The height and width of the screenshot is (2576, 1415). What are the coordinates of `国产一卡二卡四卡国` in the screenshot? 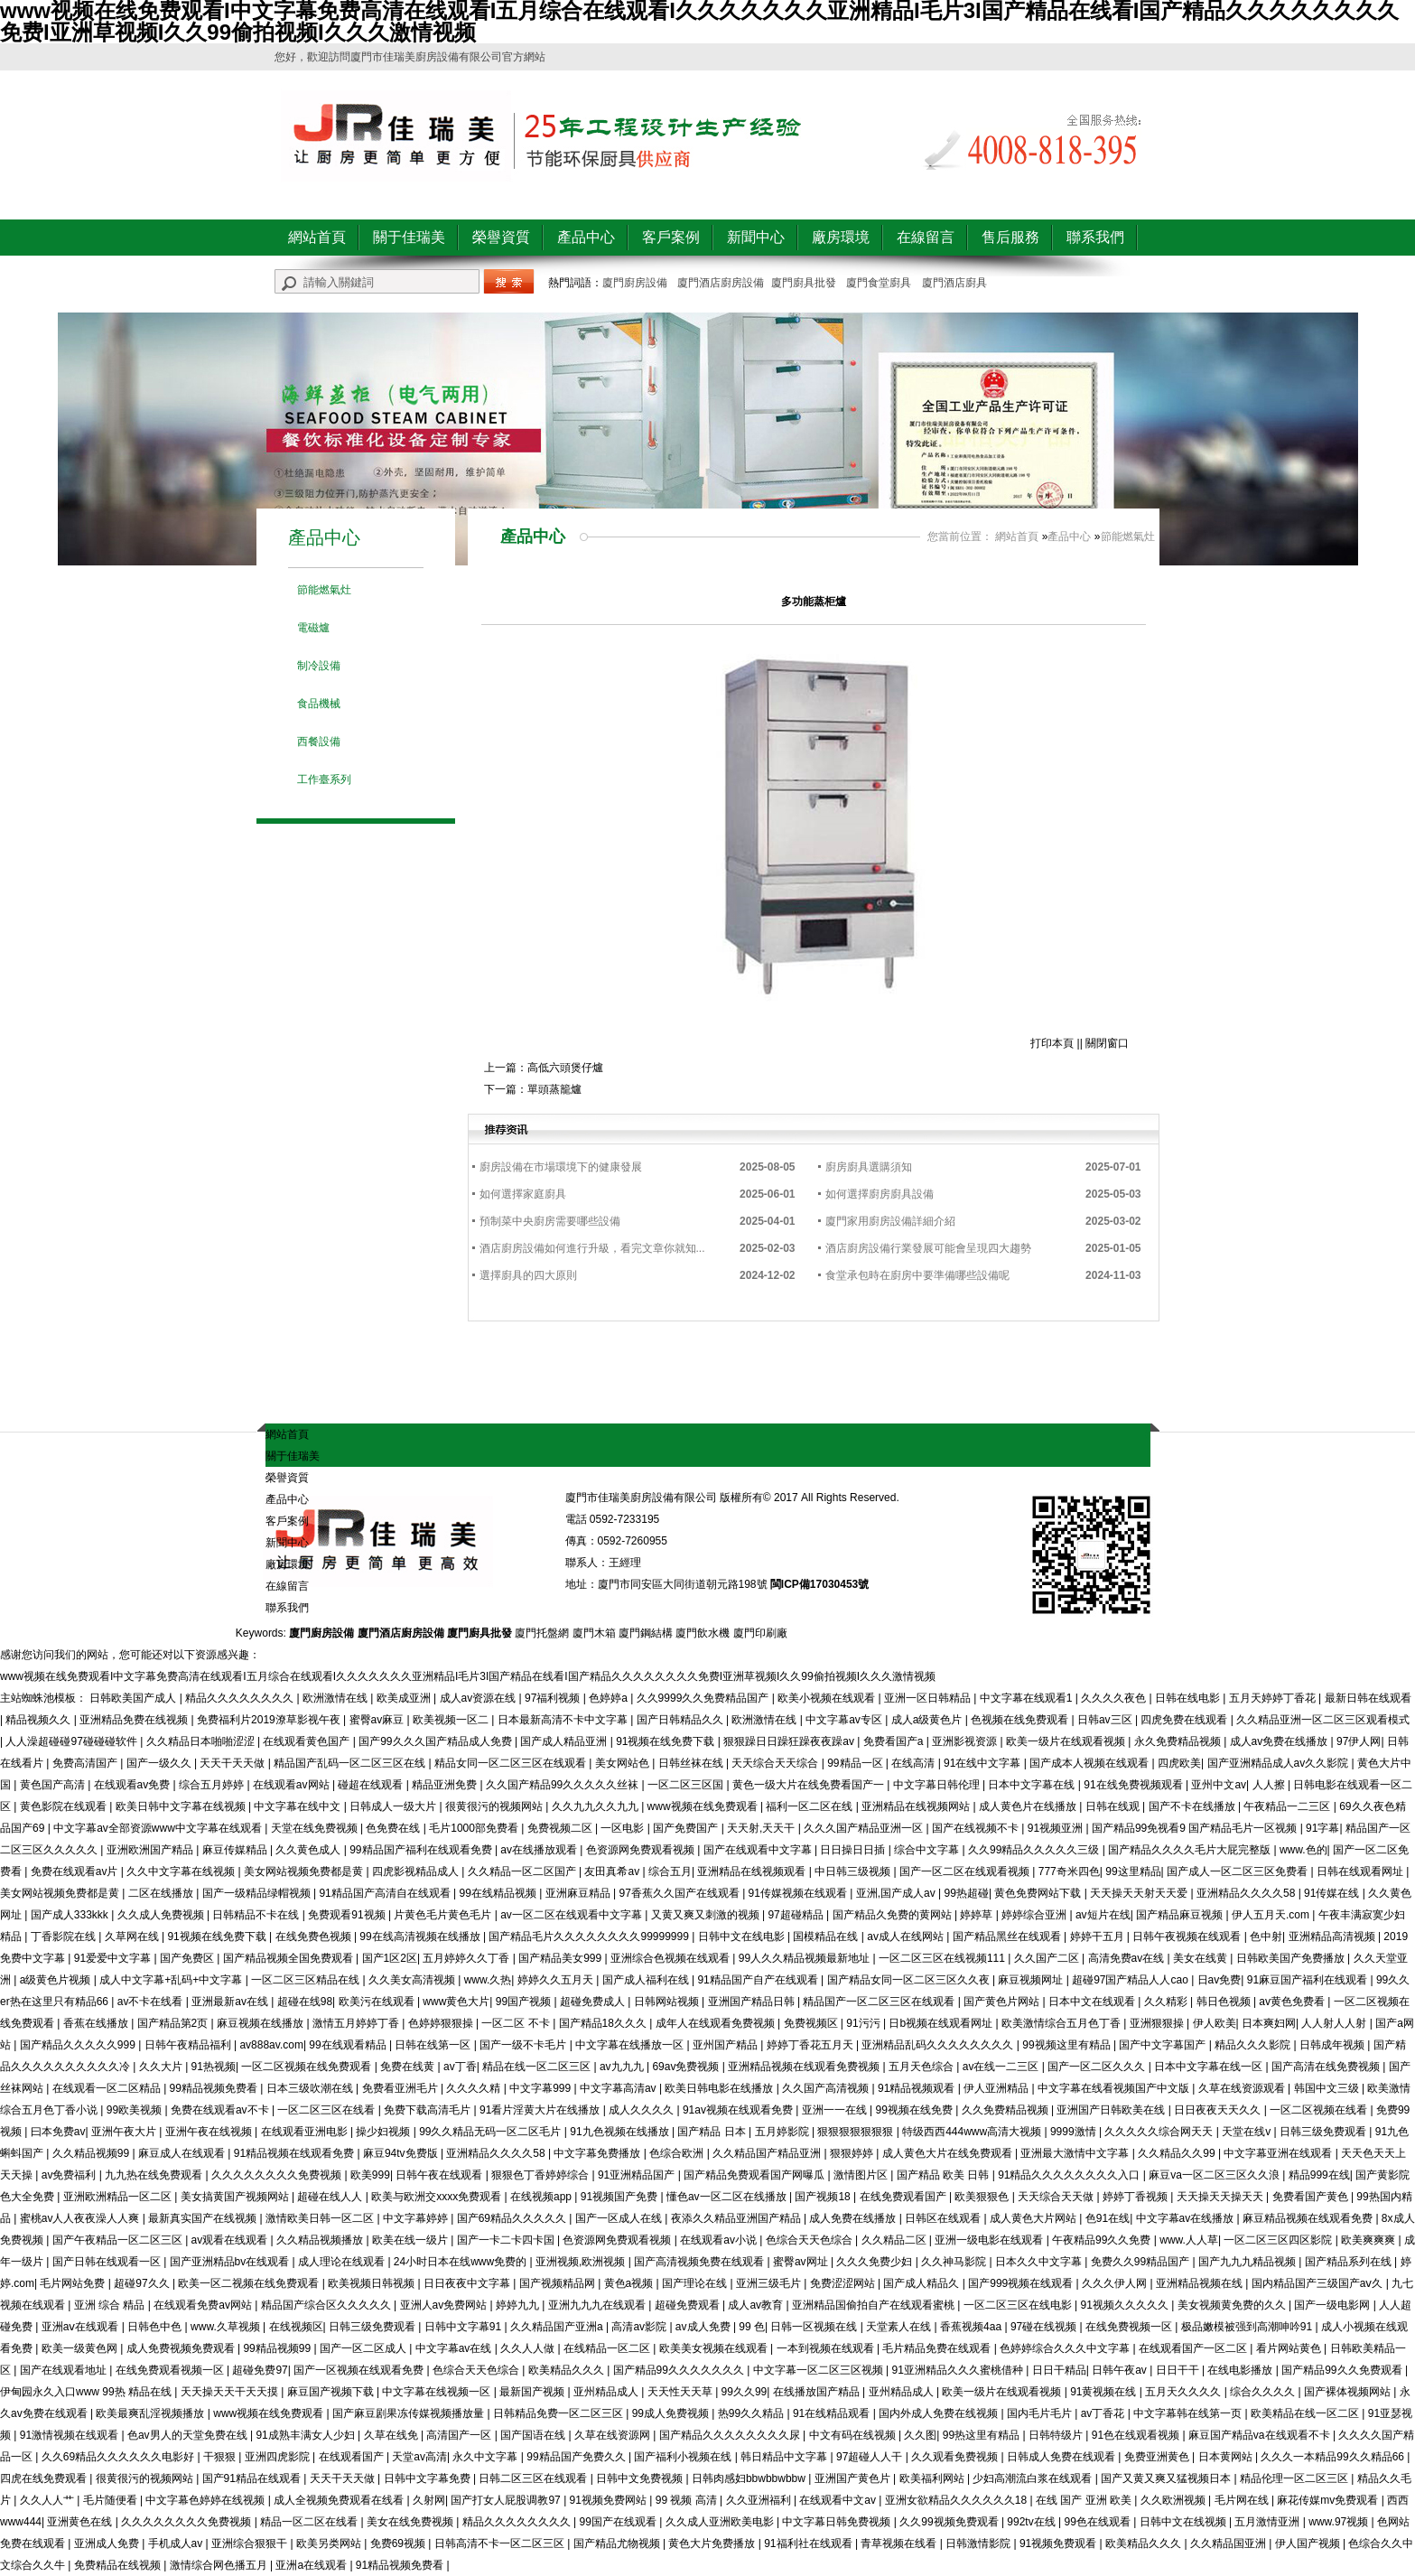 It's located at (507, 2240).